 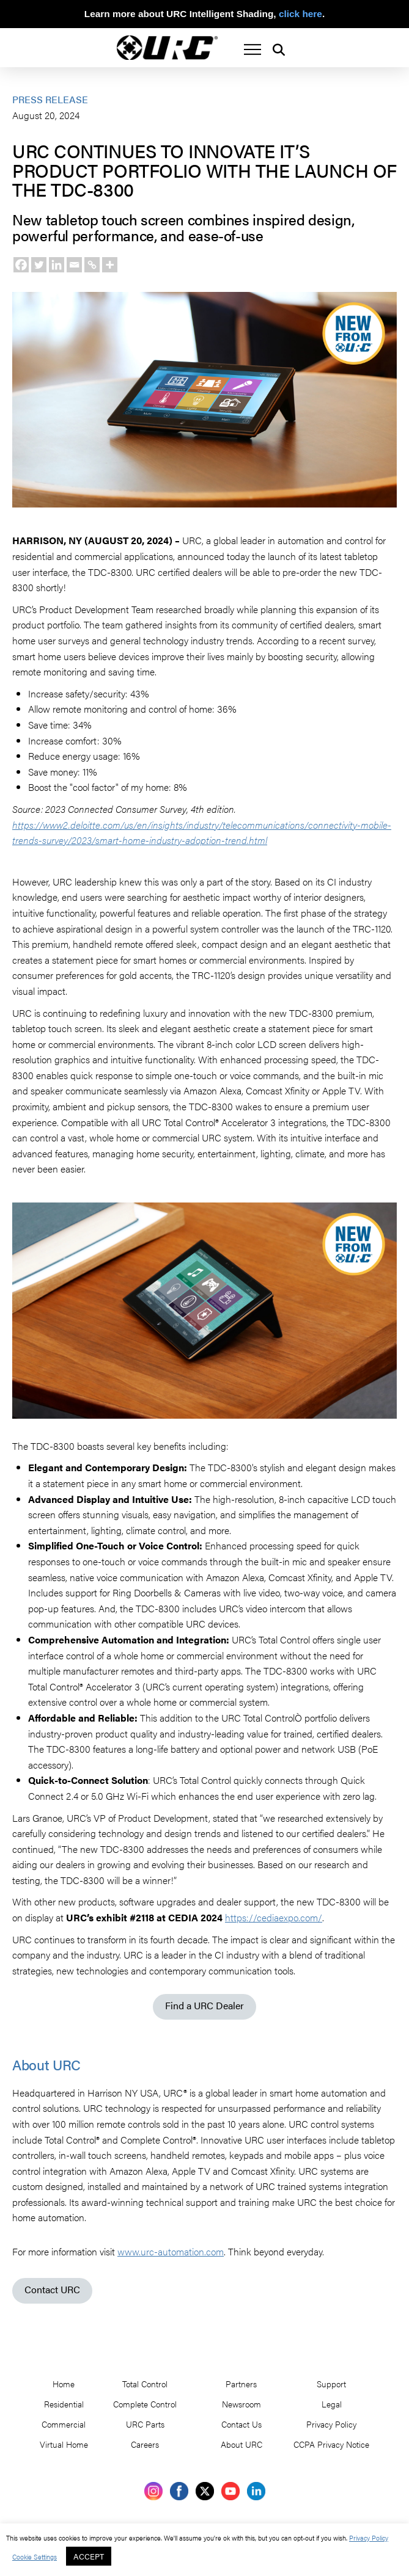 I want to click on Privacy Policy, so click(x=368, y=2537).